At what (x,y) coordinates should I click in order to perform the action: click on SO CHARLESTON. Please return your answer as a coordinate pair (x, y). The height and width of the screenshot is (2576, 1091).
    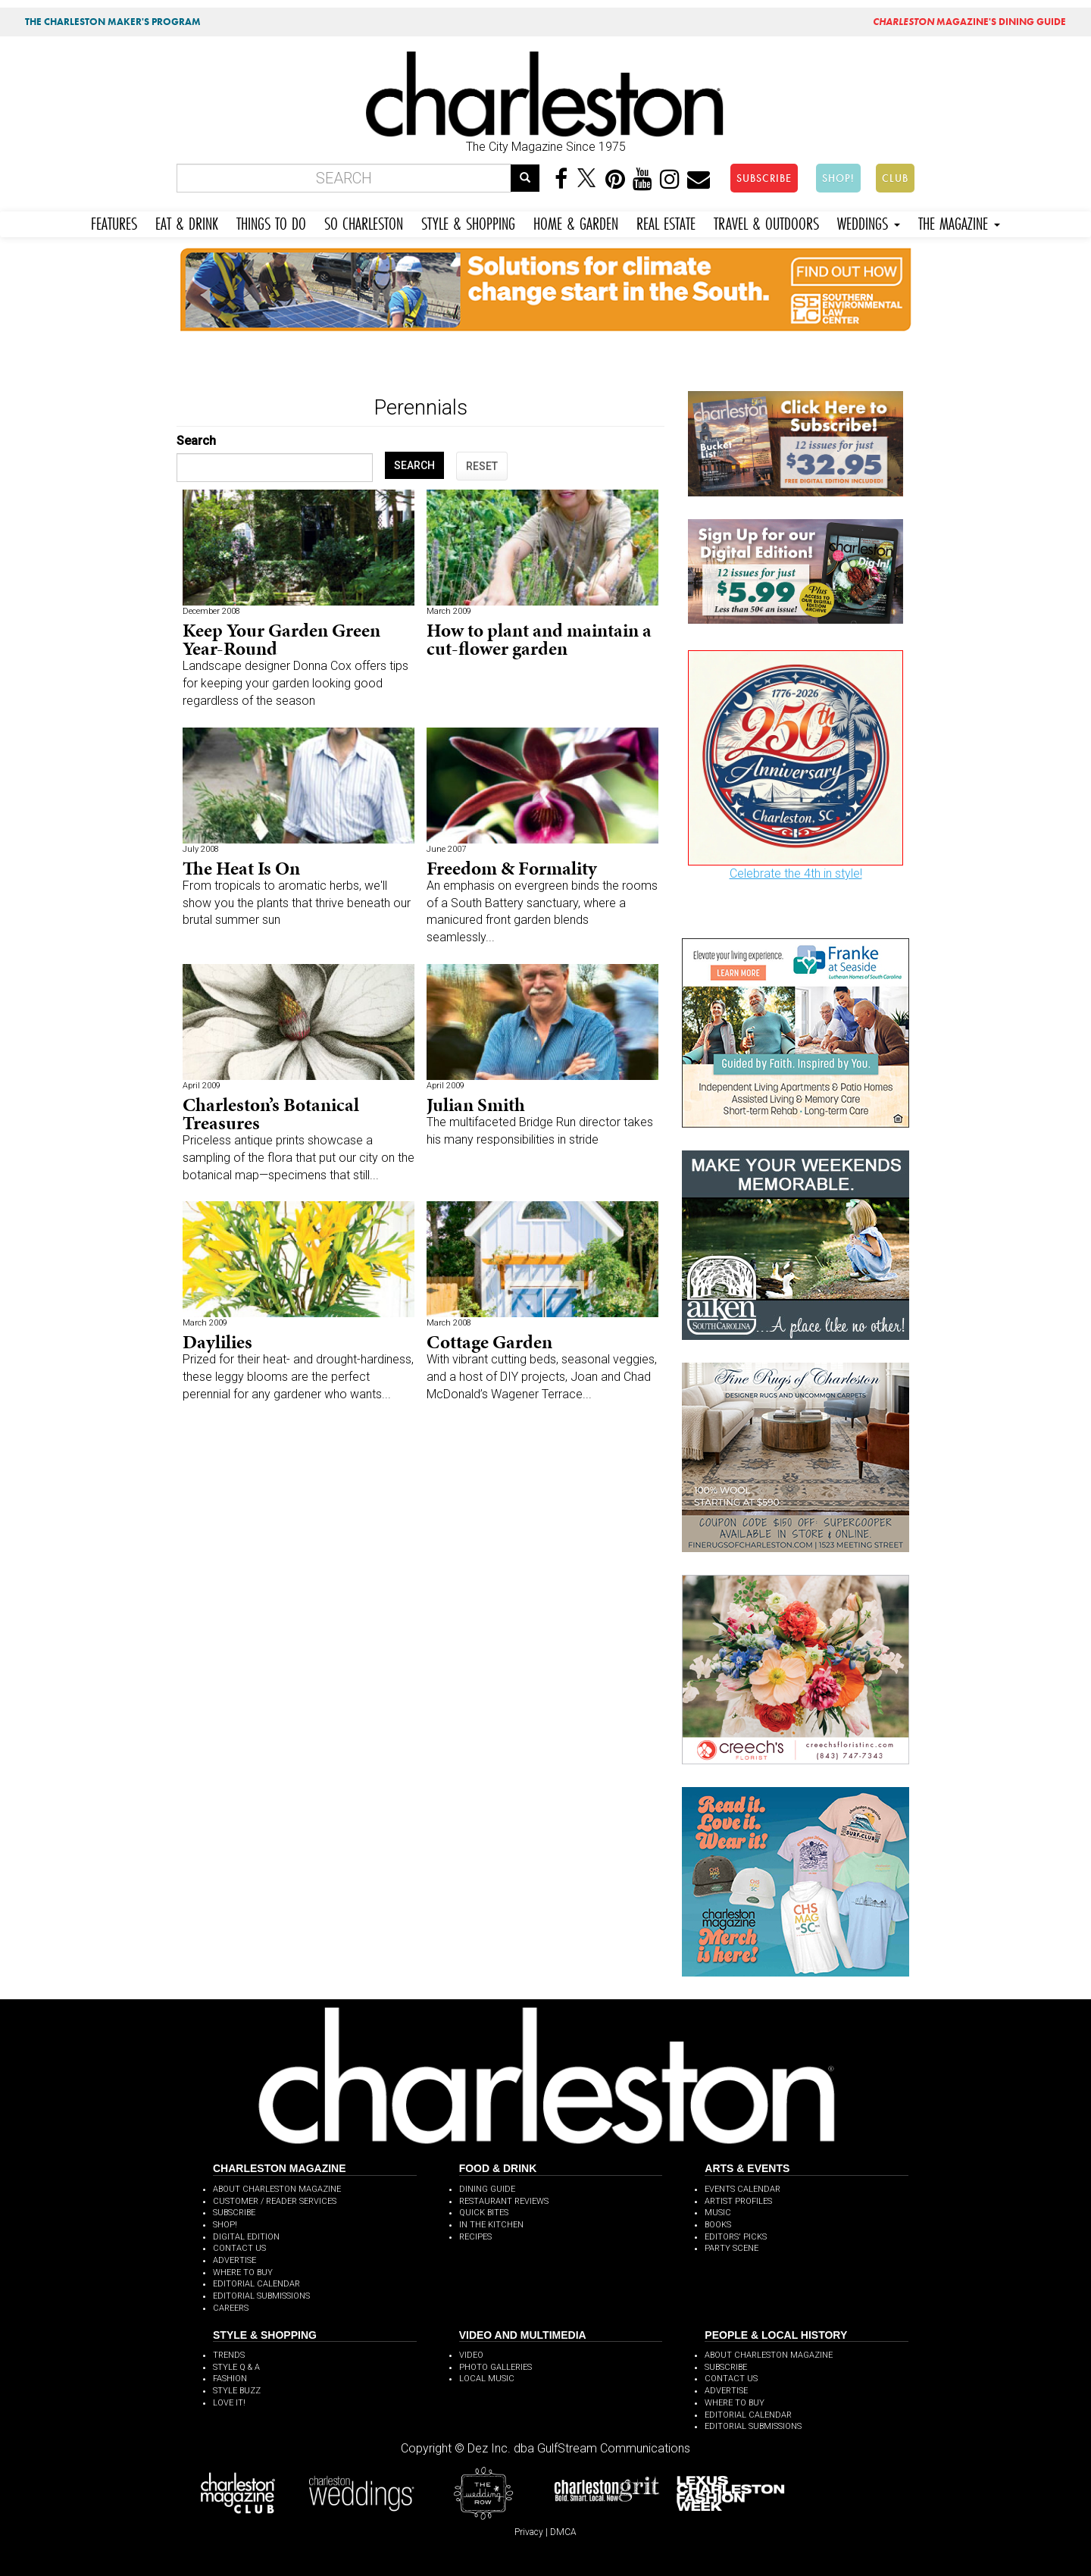
    Looking at the image, I should click on (363, 221).